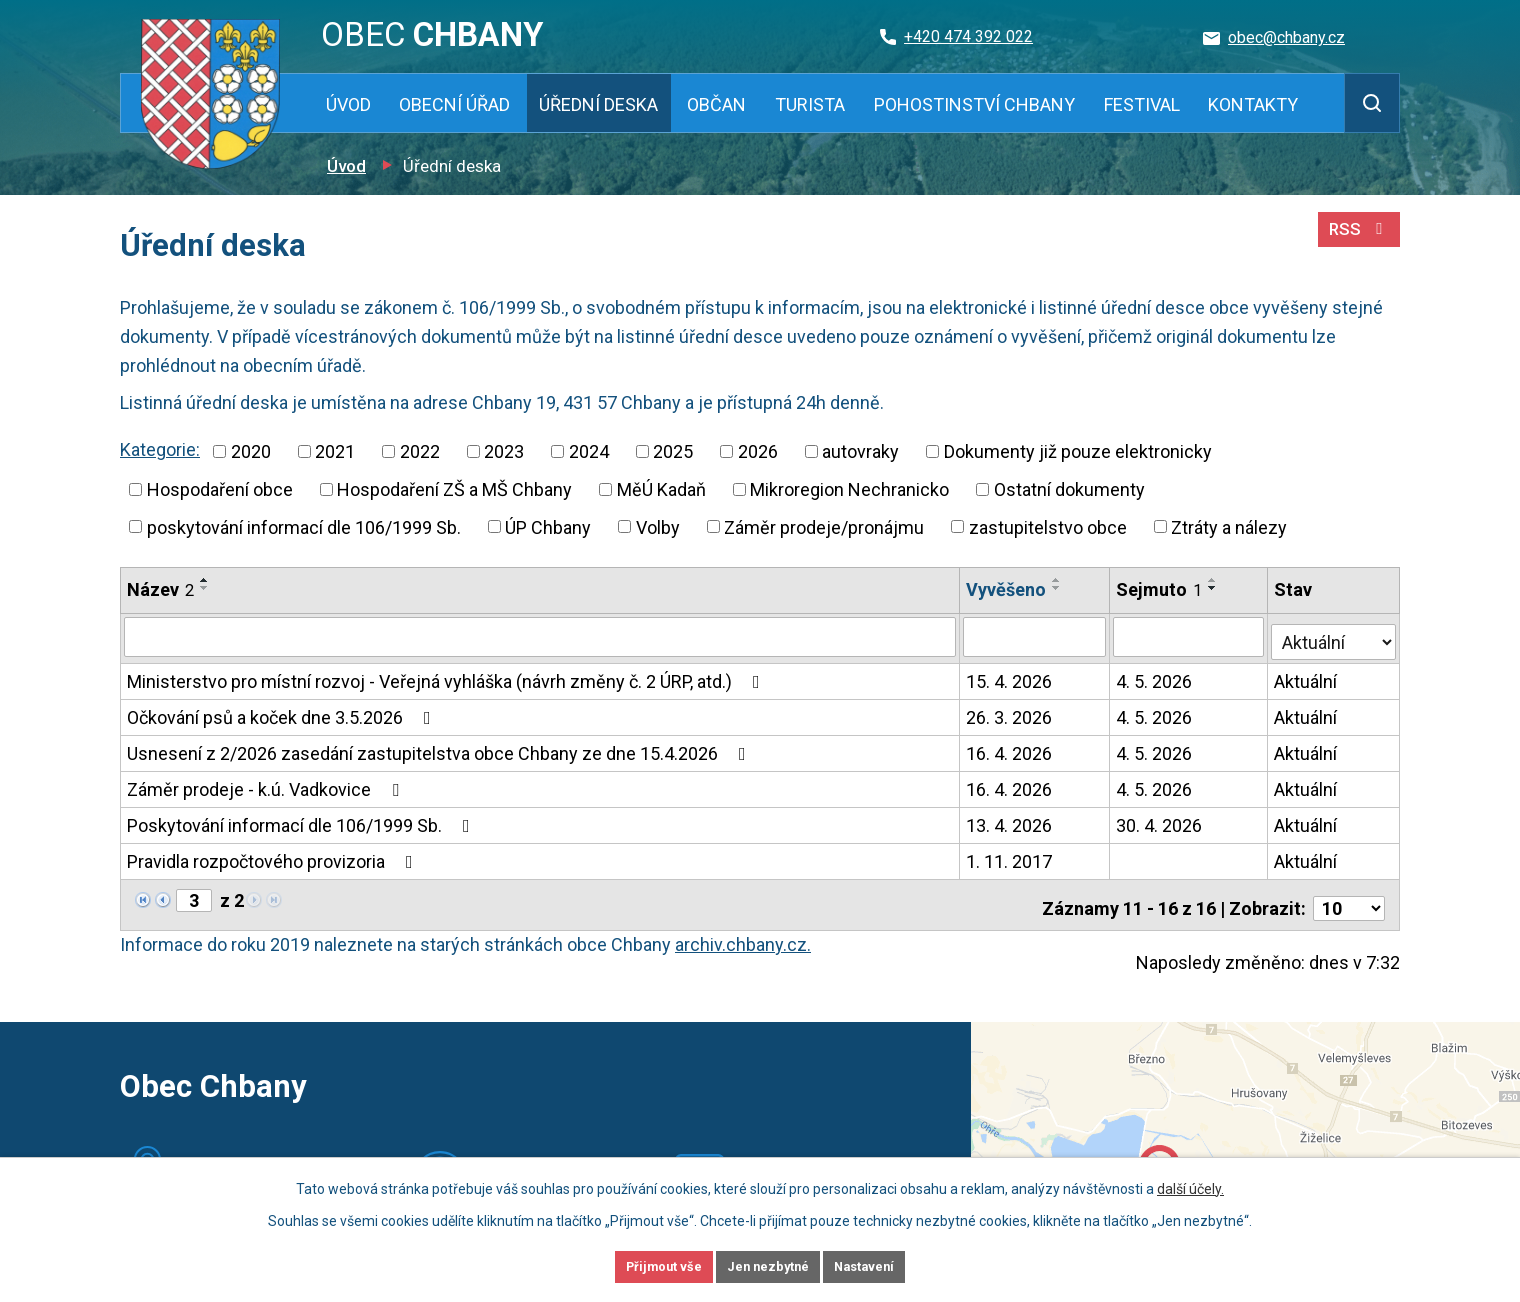 This screenshot has width=1520, height=1302. I want to click on Jen nezbytné, so click(768, 1265).